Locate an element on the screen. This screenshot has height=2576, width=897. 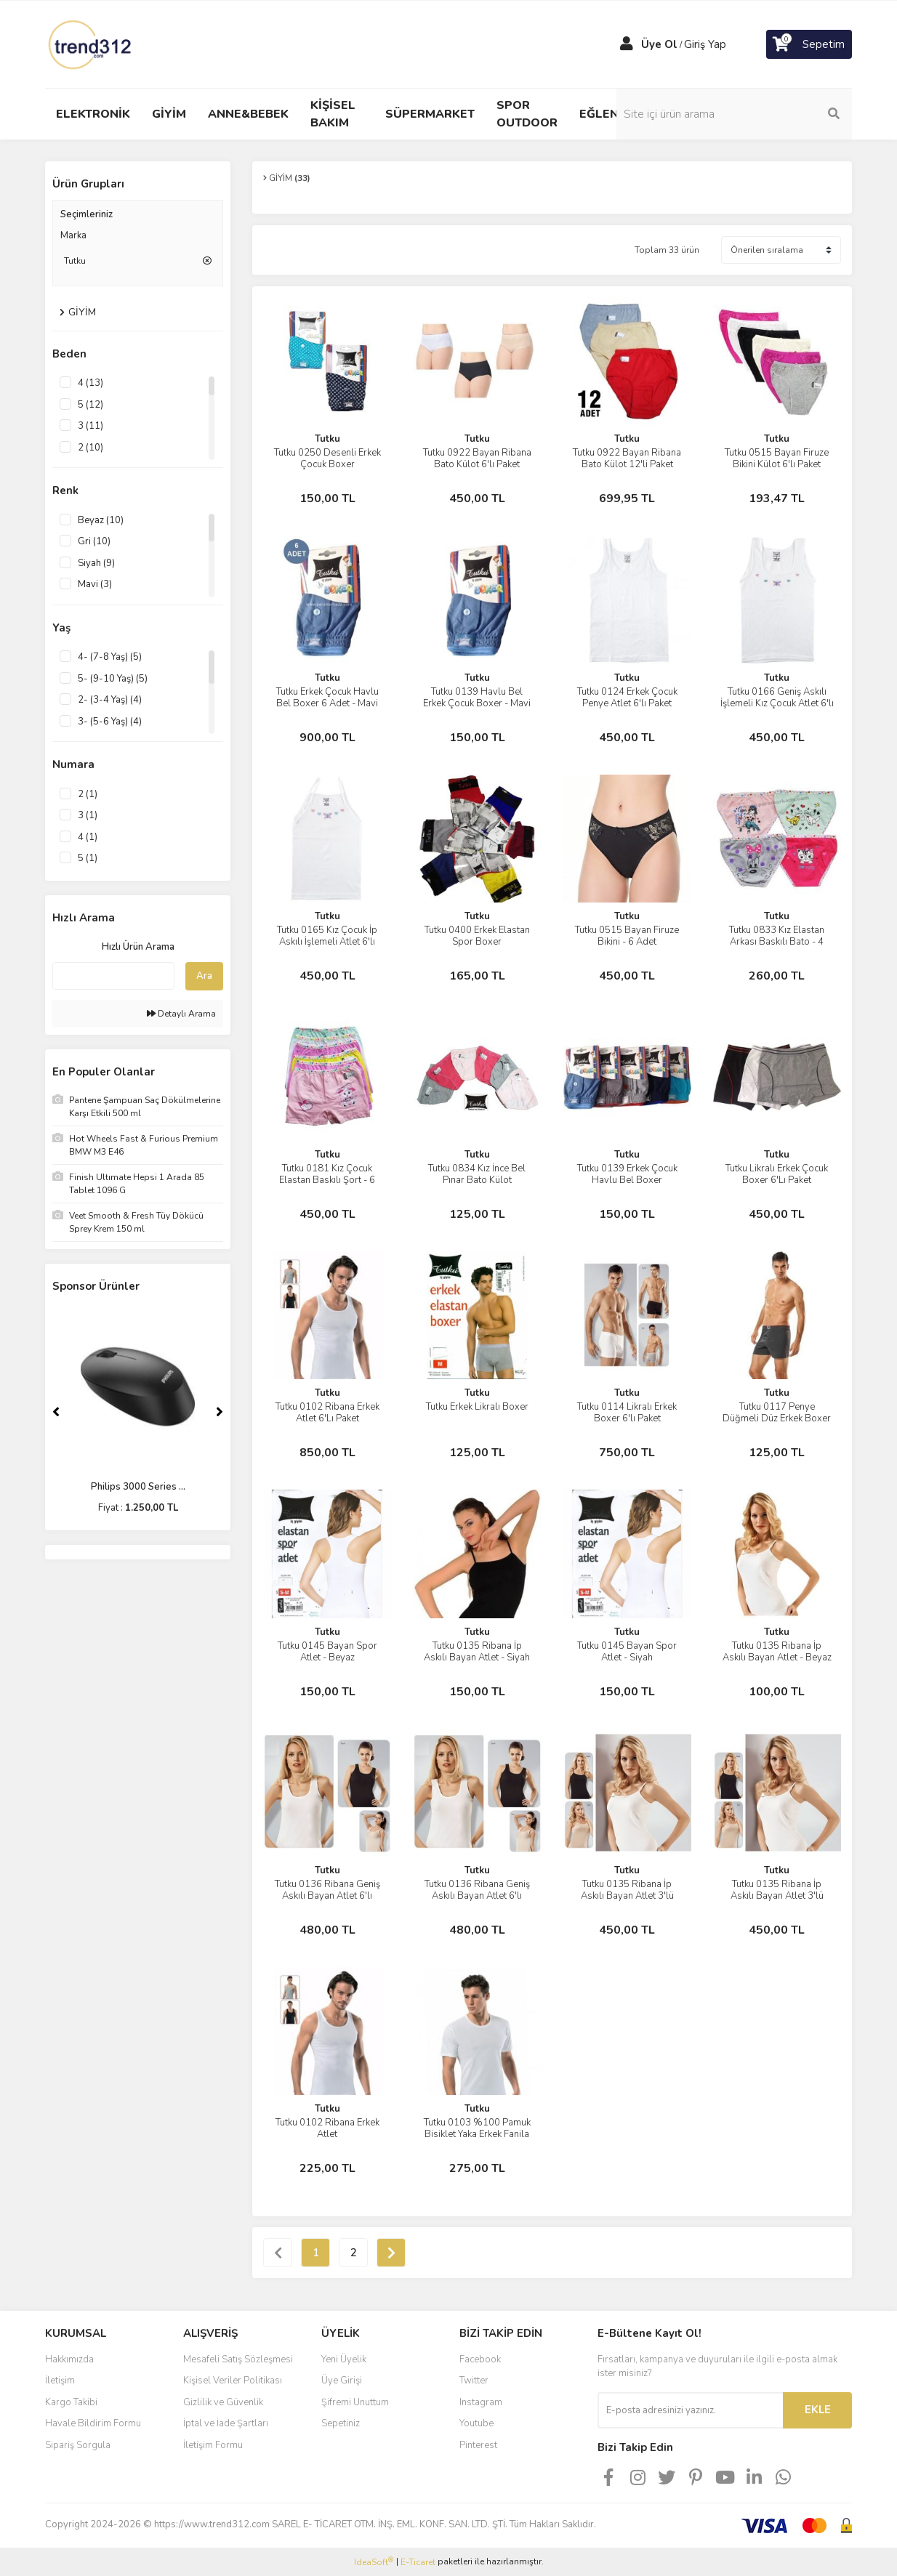
Mavi (3) is located at coordinates (95, 584).